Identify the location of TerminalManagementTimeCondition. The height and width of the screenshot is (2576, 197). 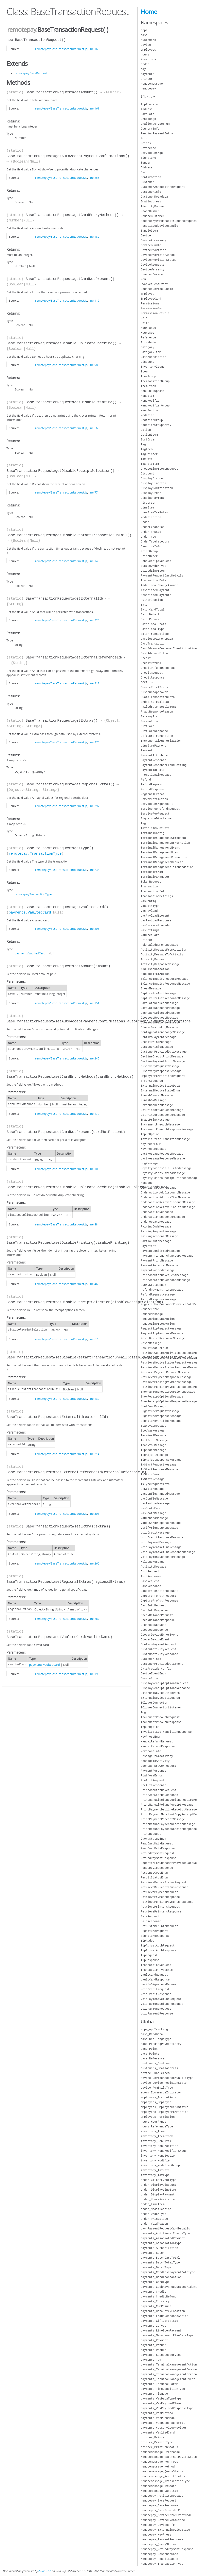
(167, 867).